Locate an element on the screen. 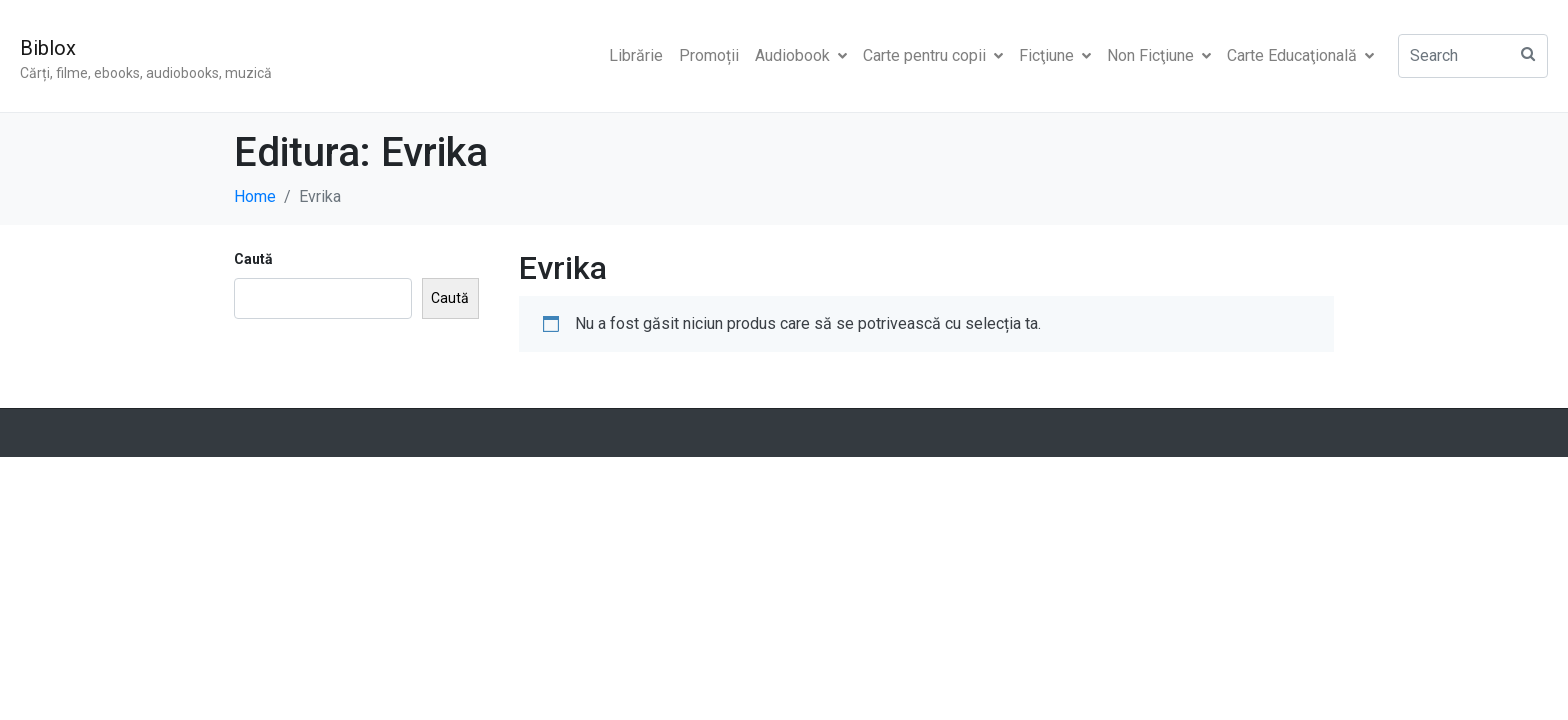 The image size is (1568, 720). Audiobook is located at coordinates (801, 55).